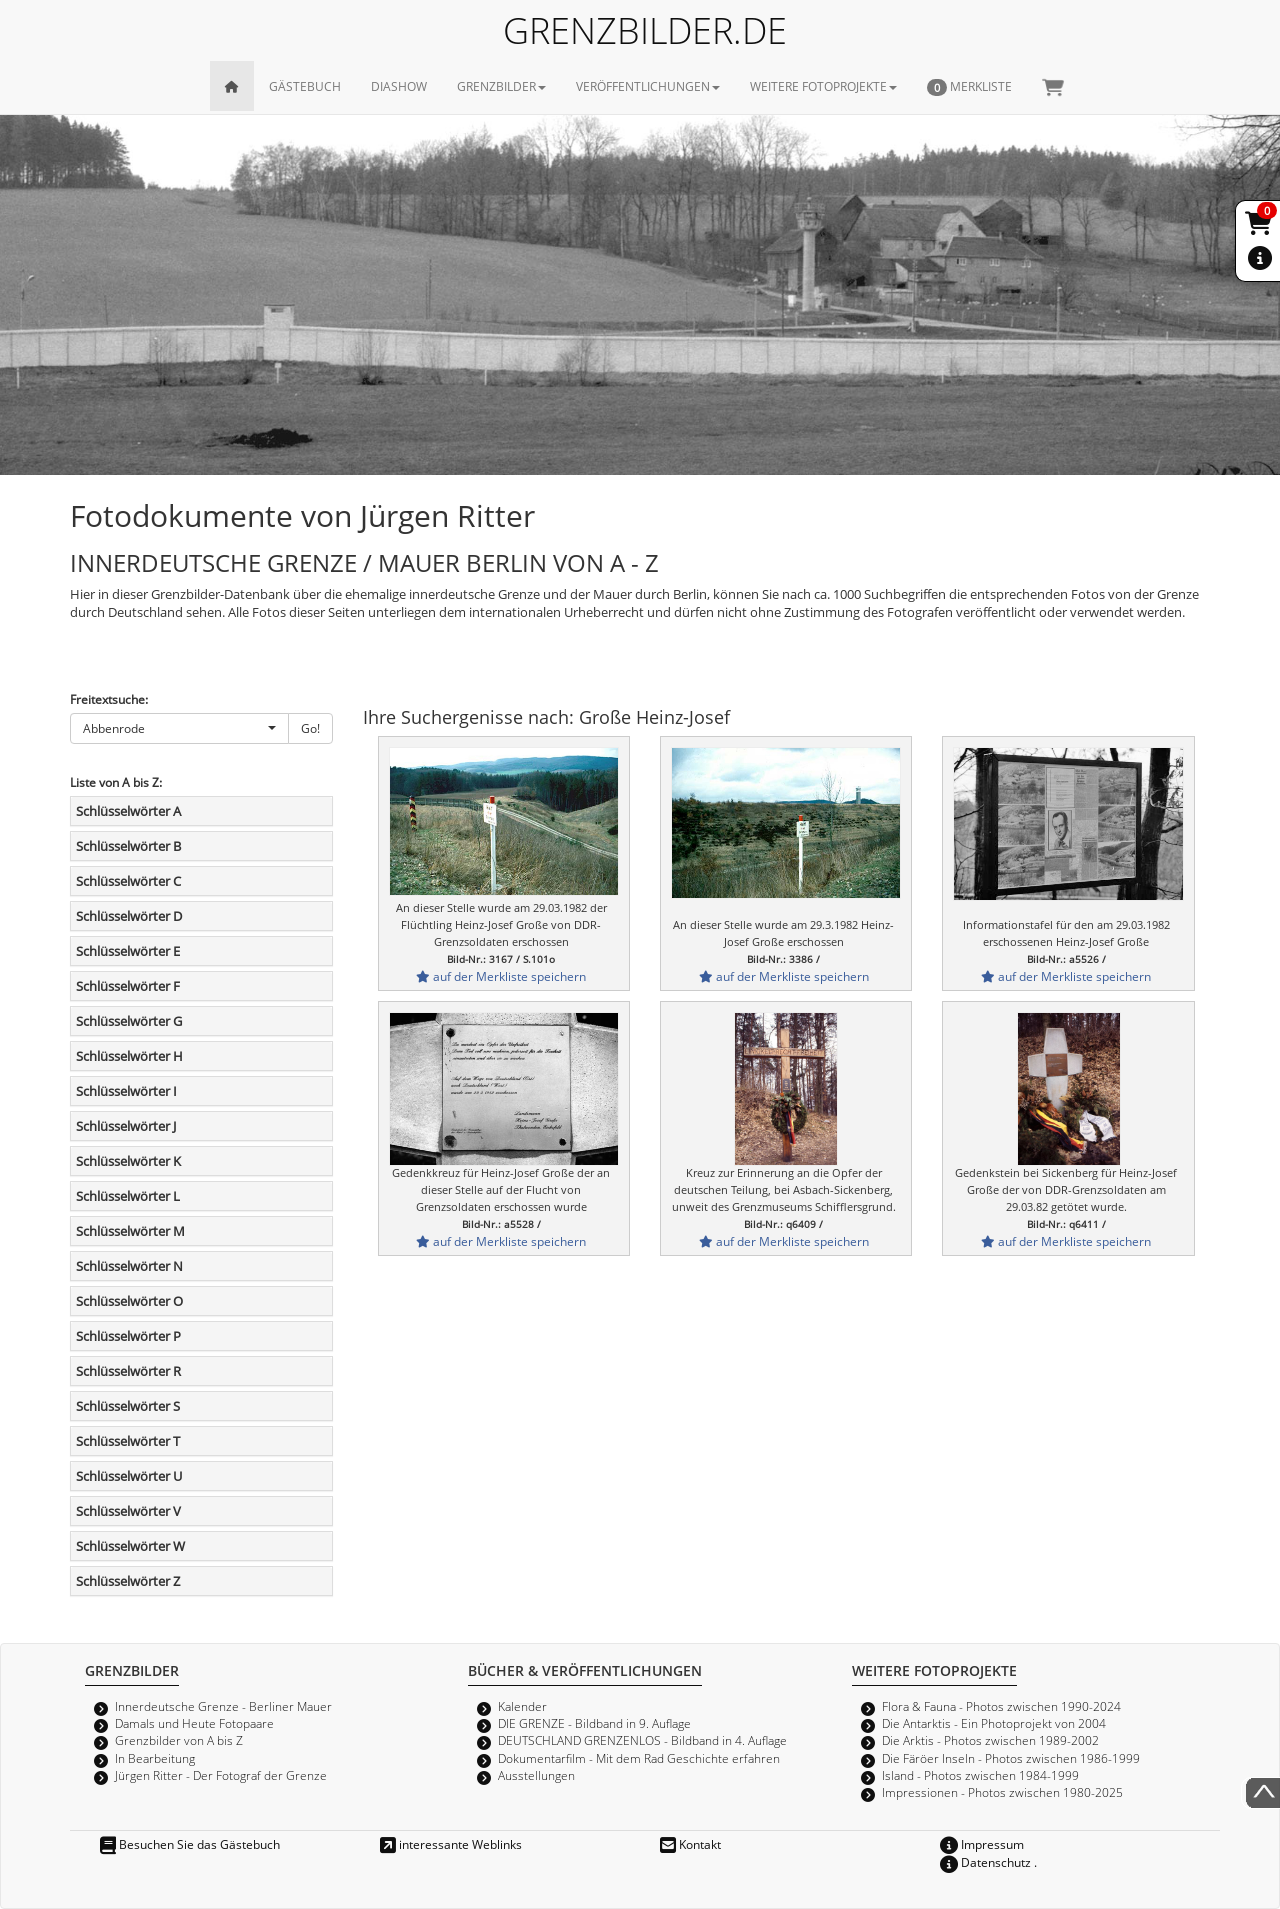  What do you see at coordinates (221, 1775) in the screenshot?
I see `Jürgen Ritter - Der Fotograf der Grenze` at bounding box center [221, 1775].